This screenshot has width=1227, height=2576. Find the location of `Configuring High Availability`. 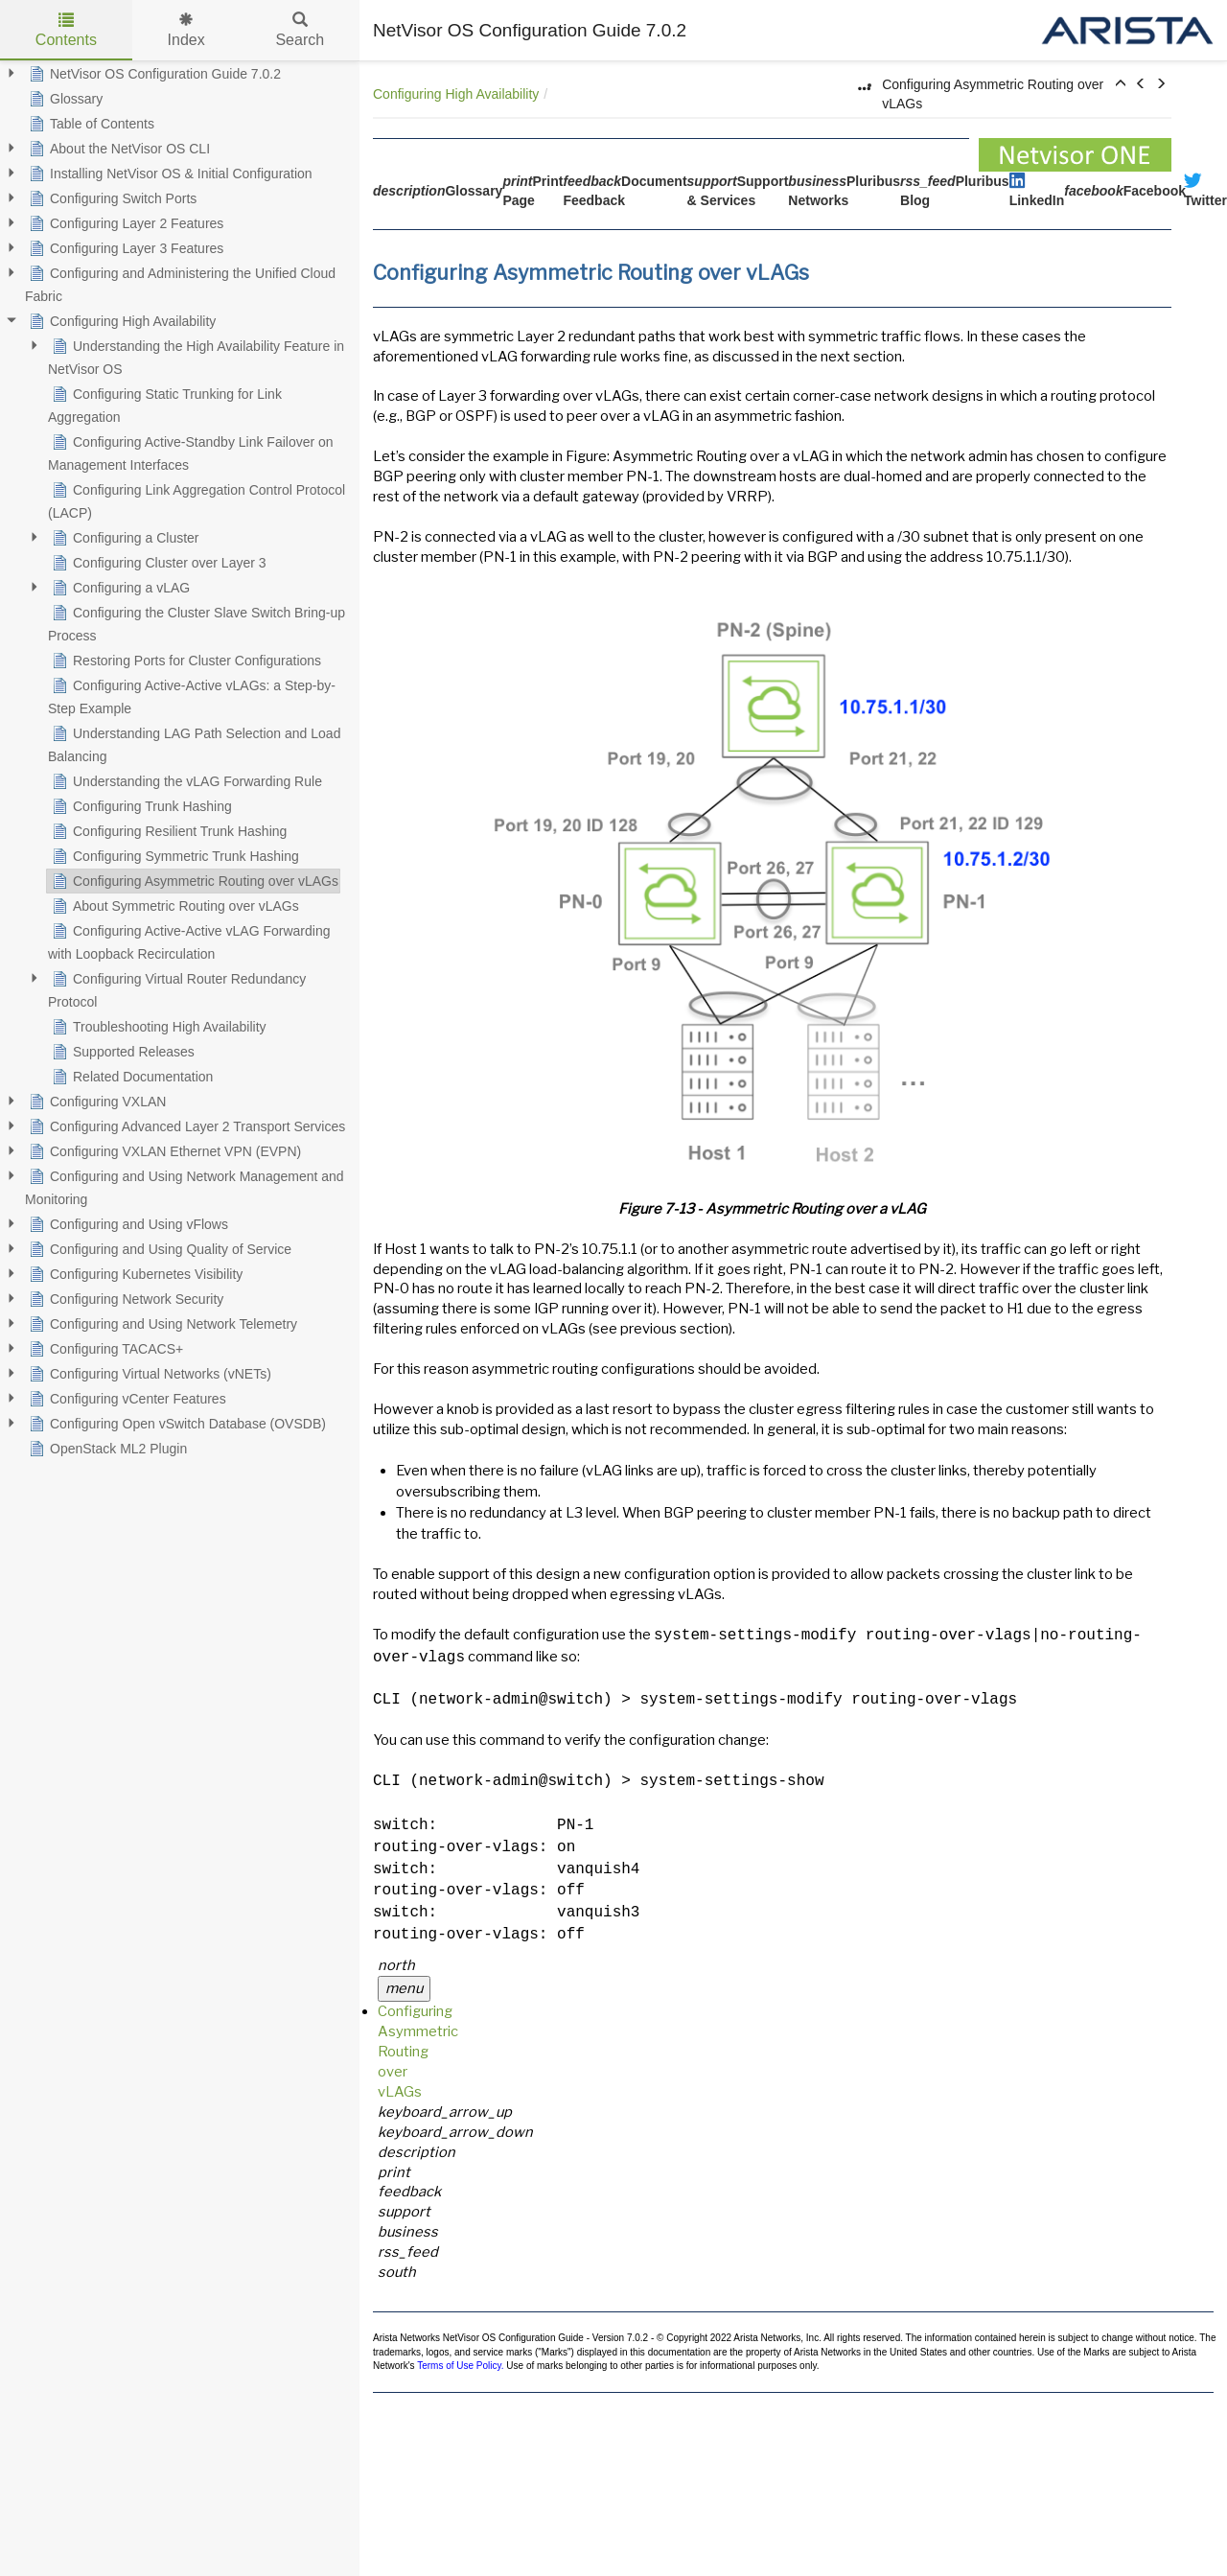

Configuring High Availability is located at coordinates (456, 94).